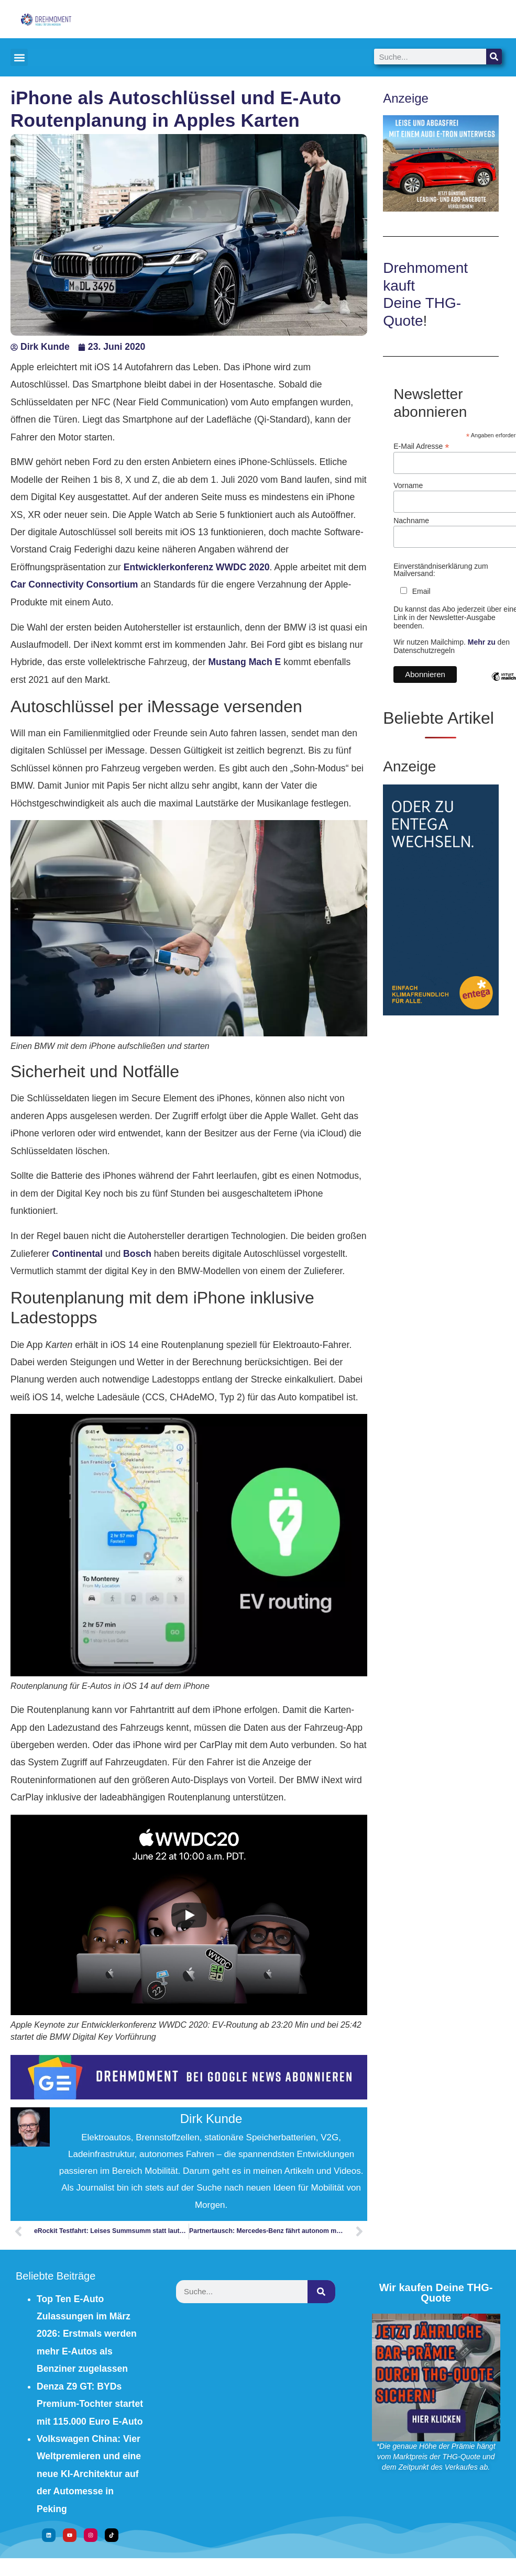 Image resolution: width=516 pixels, height=2576 pixels. I want to click on Top Ten E-Auto Zulassungen im März 2026: Erstmals werden mehr E-Autos als Benziner zugelassen, so click(87, 2334).